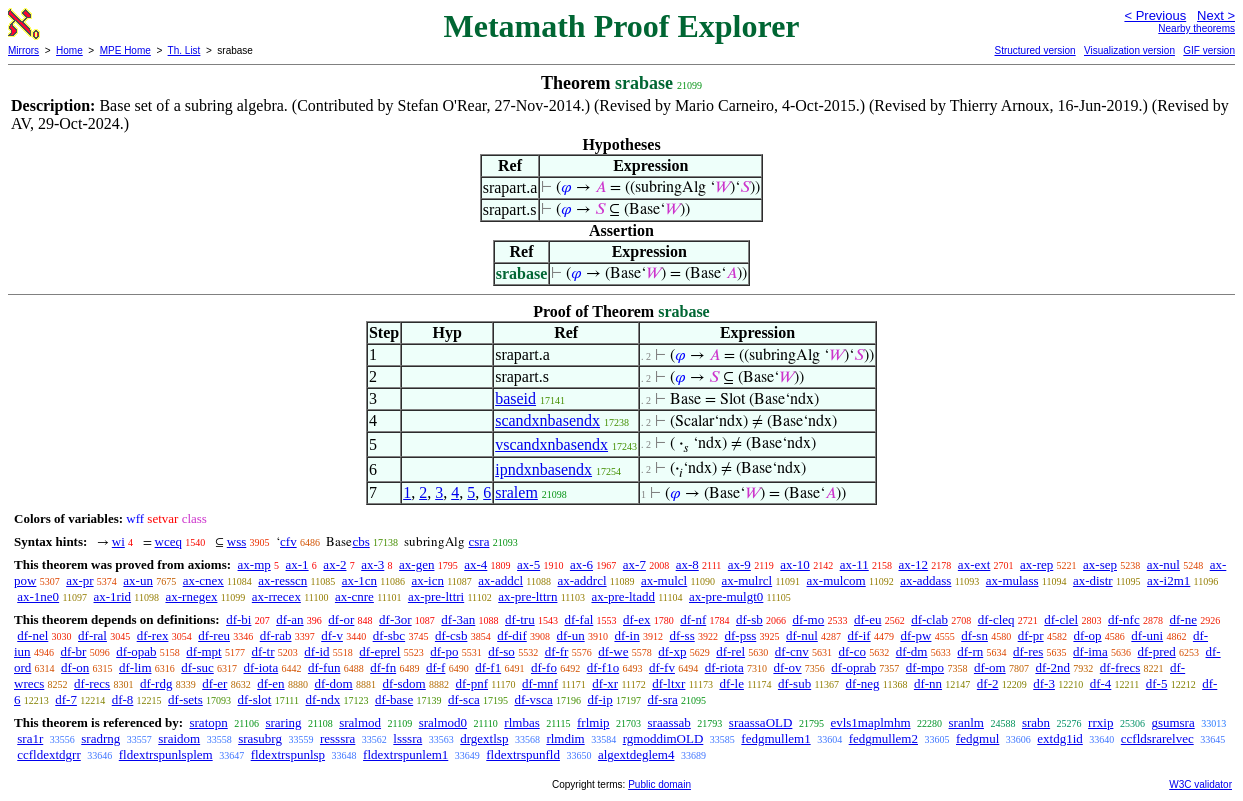  What do you see at coordinates (444, 651) in the screenshot?
I see `df-po` at bounding box center [444, 651].